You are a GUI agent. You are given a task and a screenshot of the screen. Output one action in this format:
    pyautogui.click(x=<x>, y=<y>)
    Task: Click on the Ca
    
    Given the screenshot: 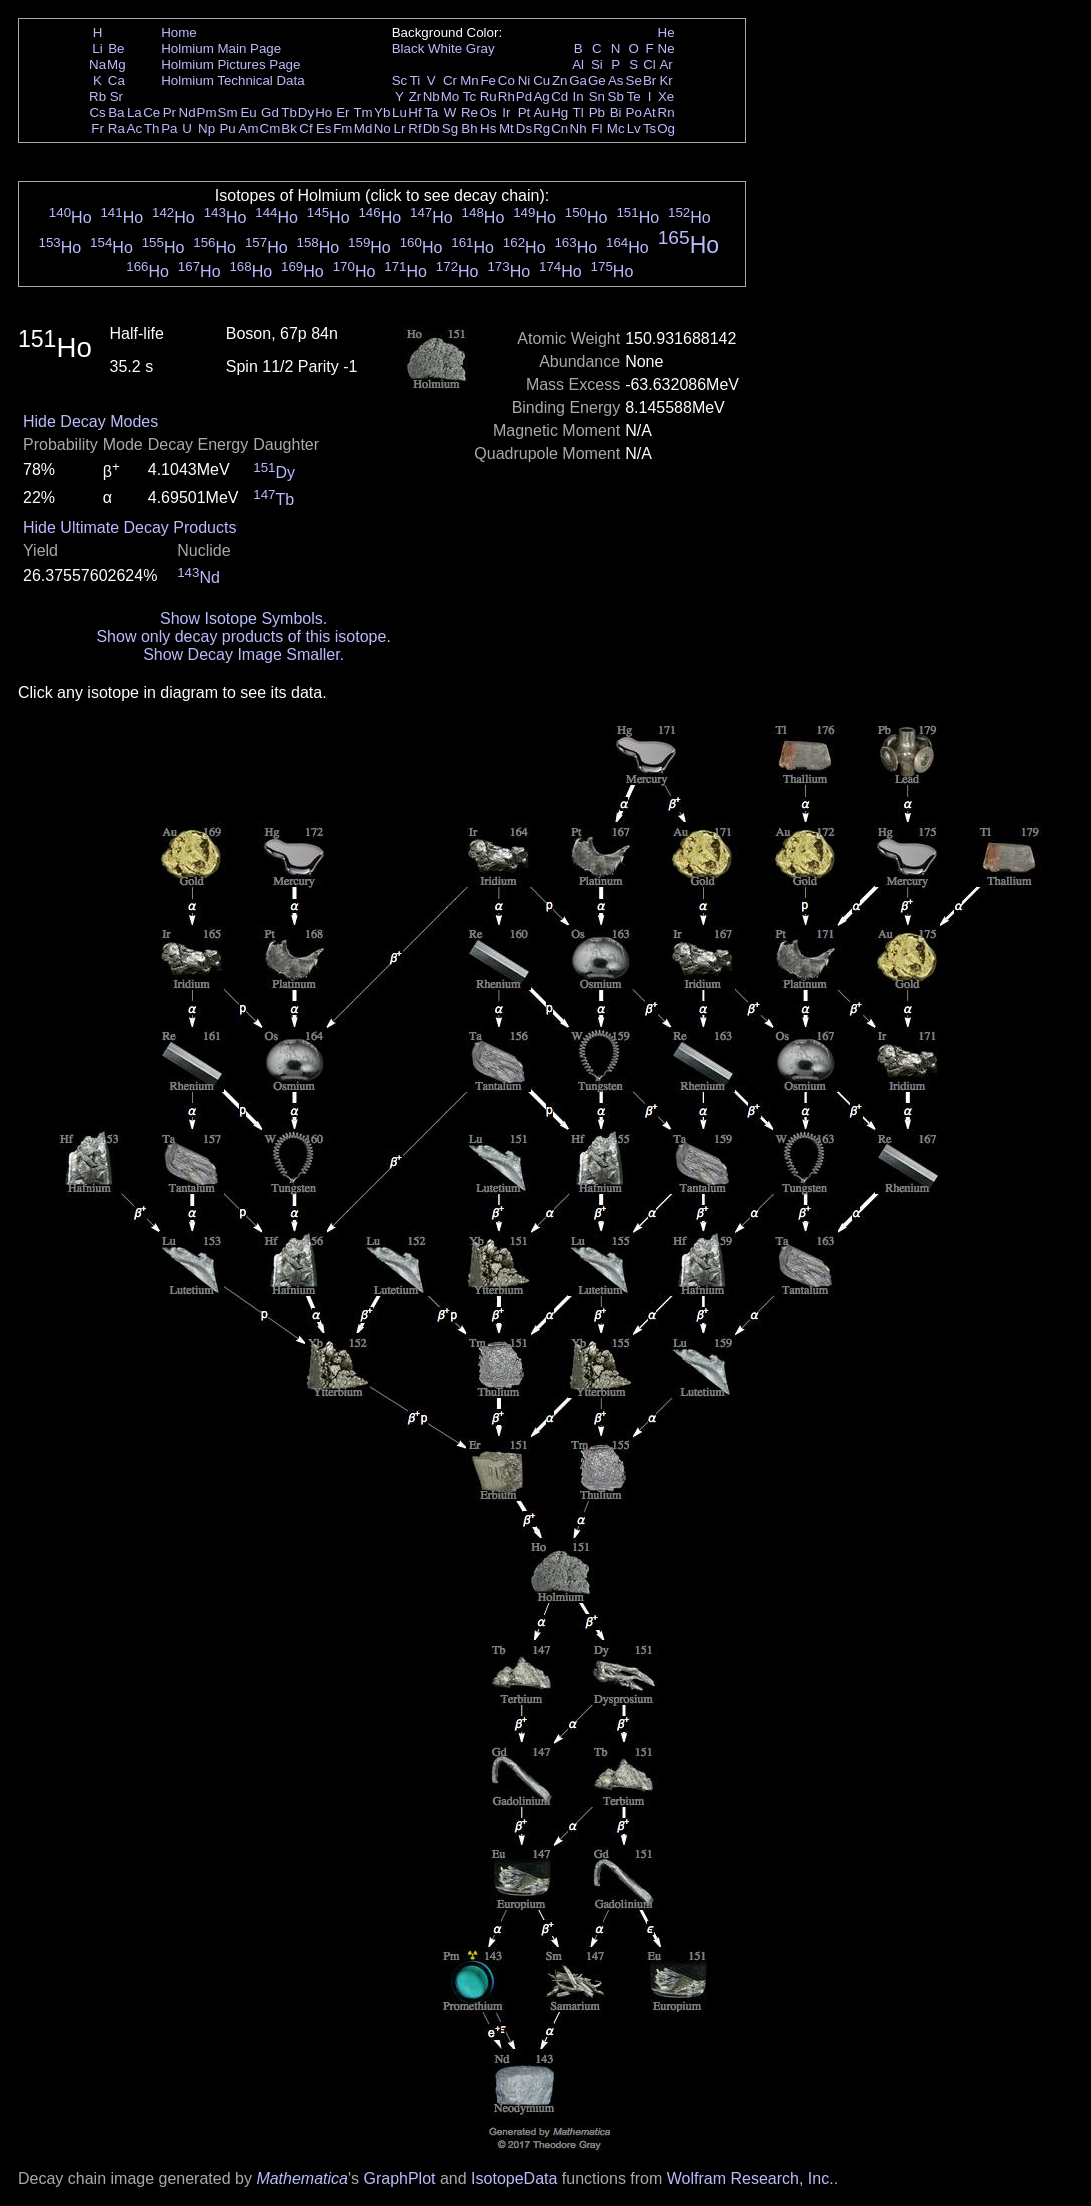 What is the action you would take?
    pyautogui.click(x=116, y=80)
    